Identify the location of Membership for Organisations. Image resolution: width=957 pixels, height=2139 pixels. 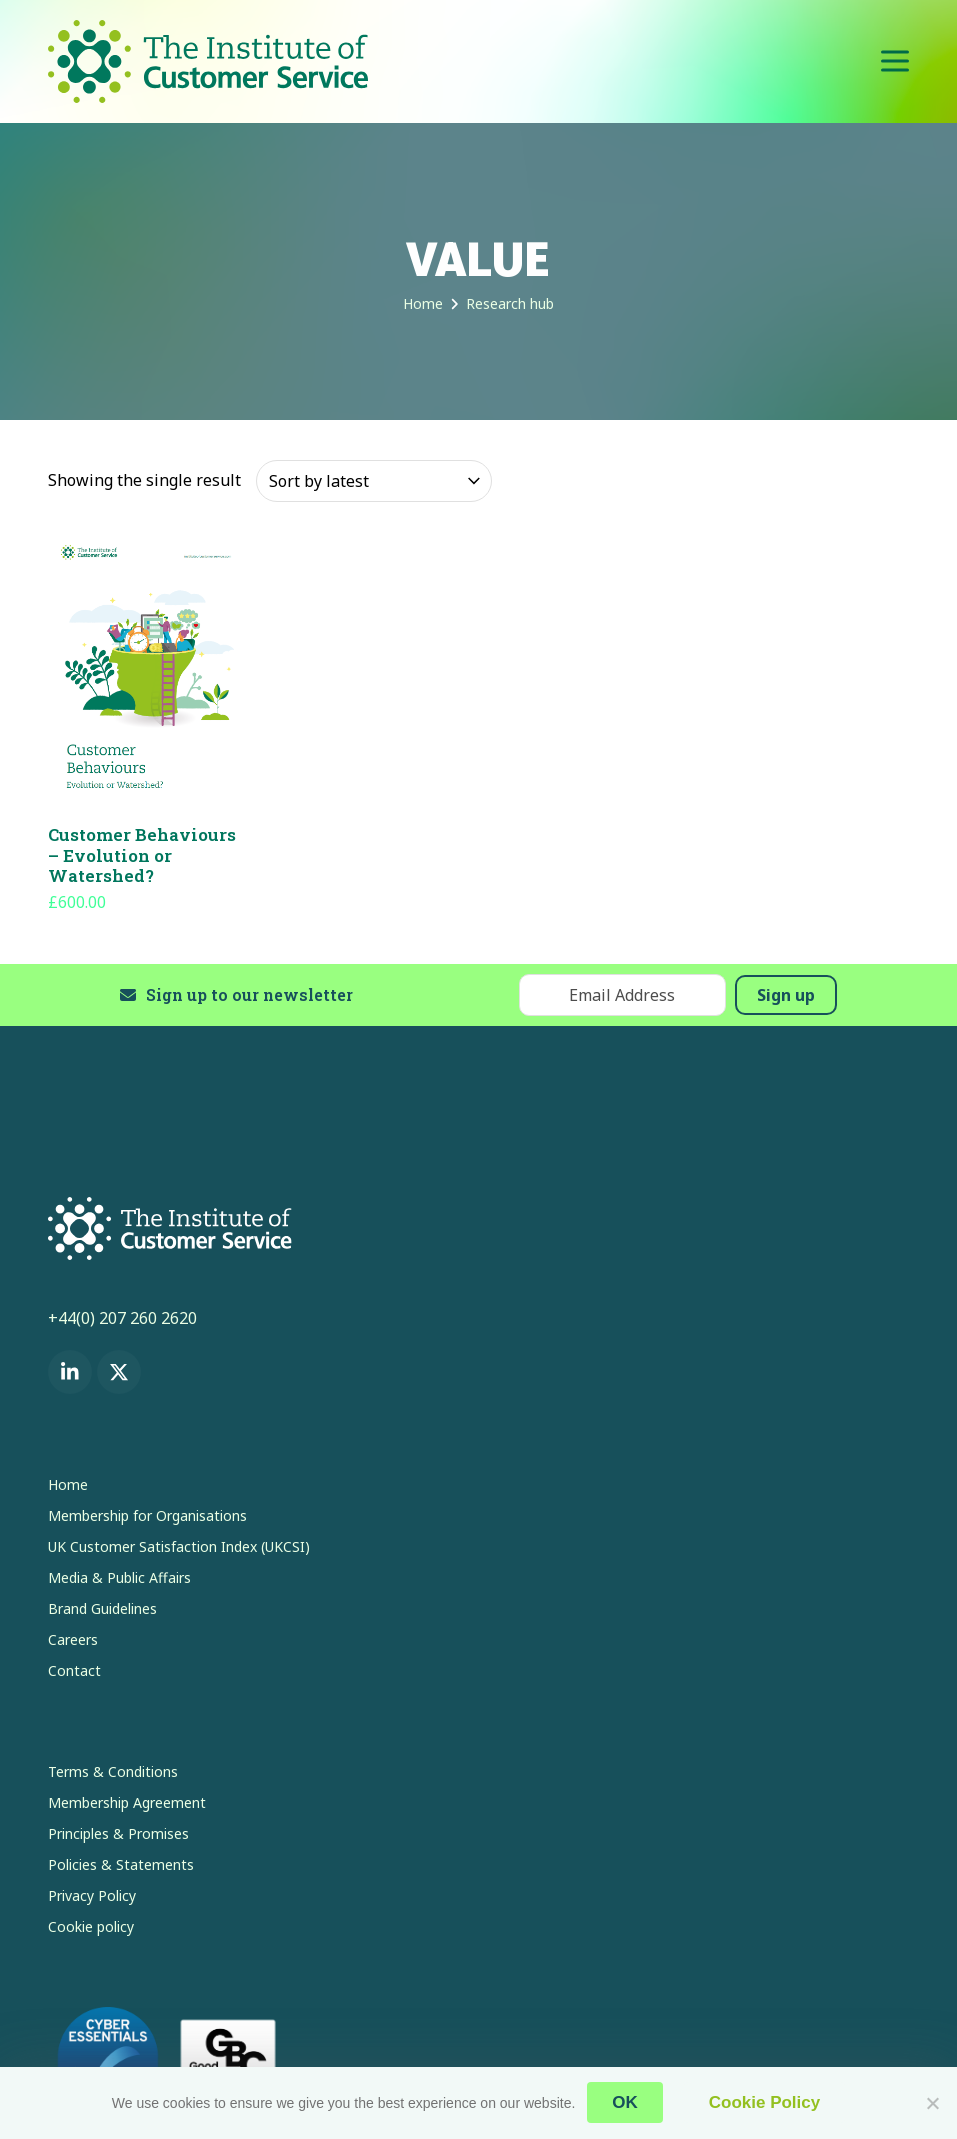
(147, 1515).